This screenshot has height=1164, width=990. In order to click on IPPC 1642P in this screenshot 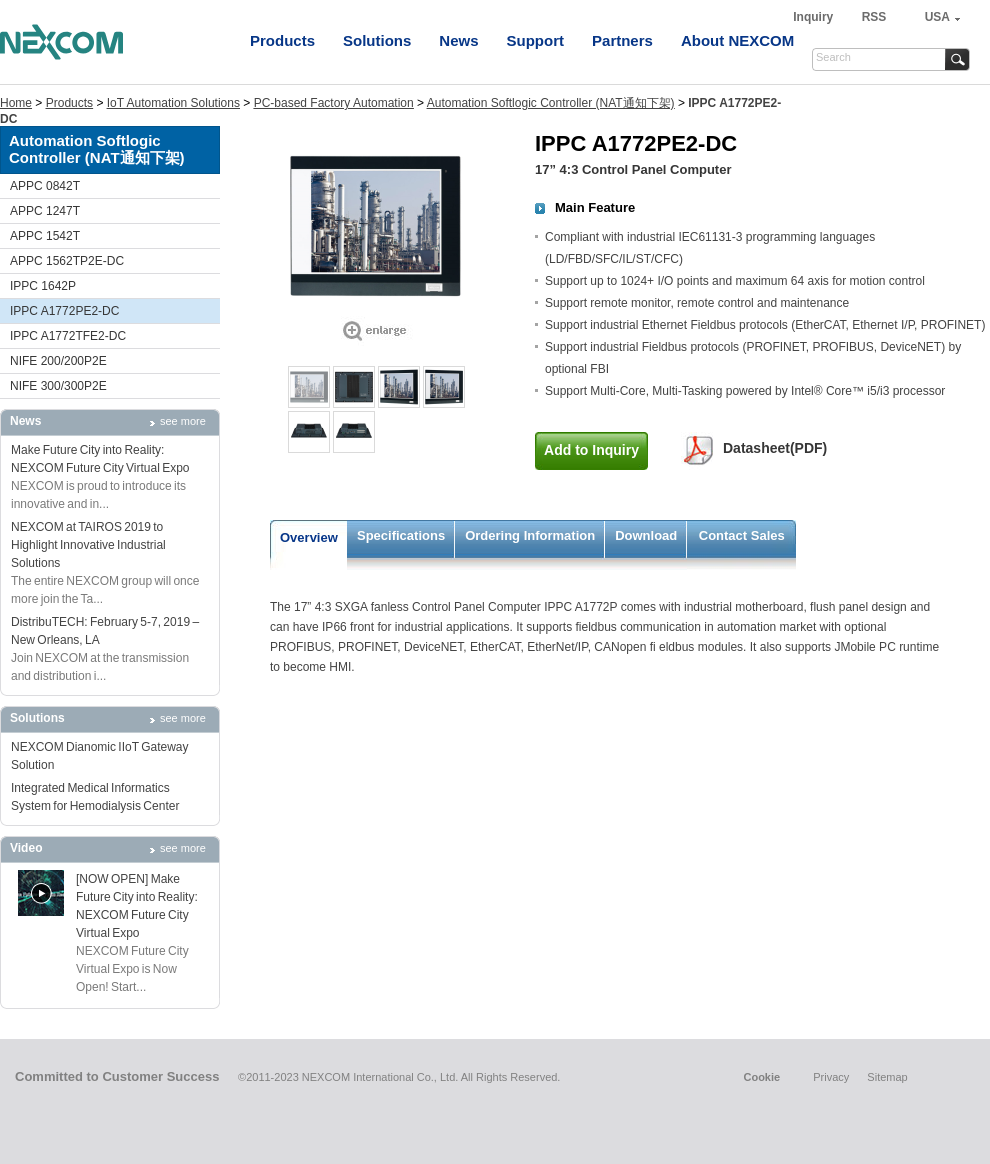, I will do `click(43, 286)`.